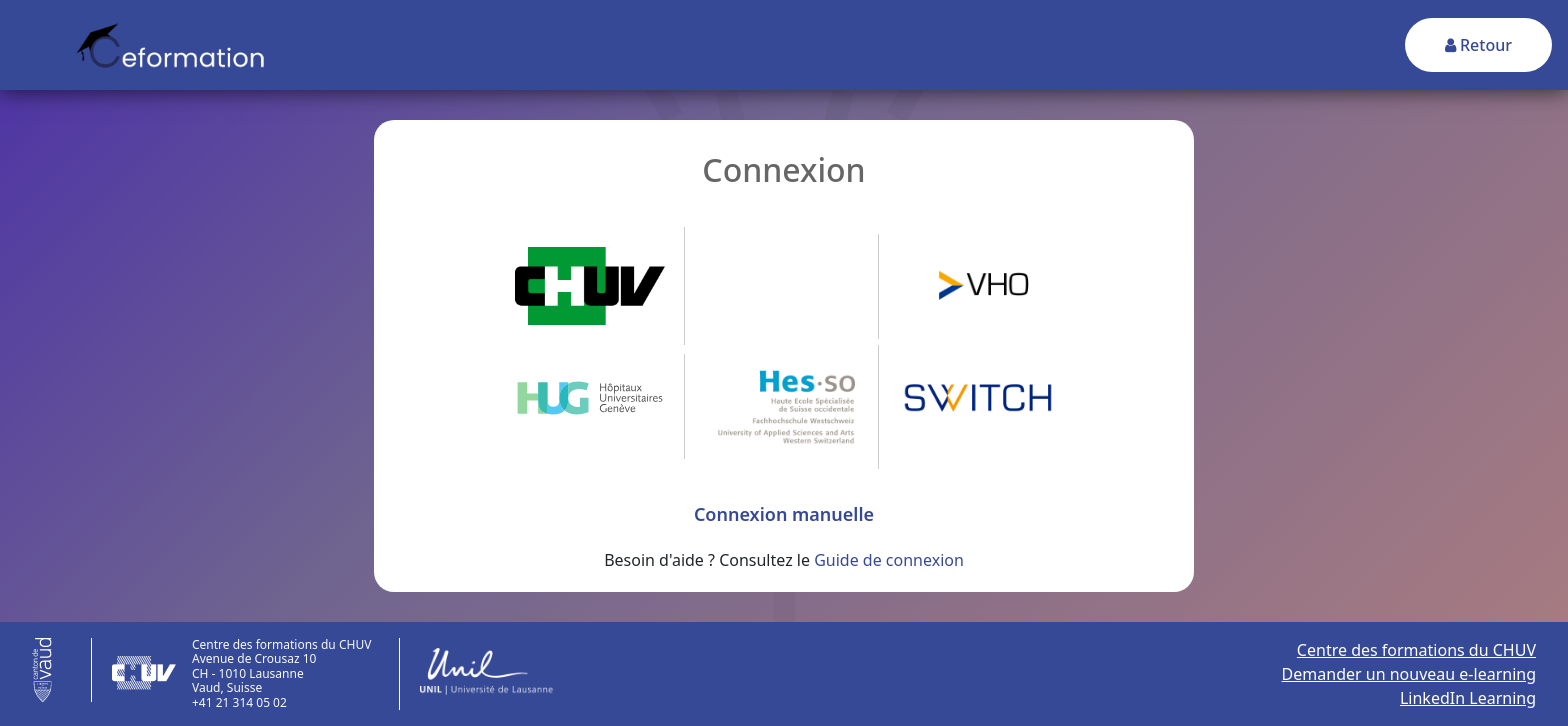 Image resolution: width=1568 pixels, height=726 pixels. What do you see at coordinates (784, 514) in the screenshot?
I see `Connexion manuelle` at bounding box center [784, 514].